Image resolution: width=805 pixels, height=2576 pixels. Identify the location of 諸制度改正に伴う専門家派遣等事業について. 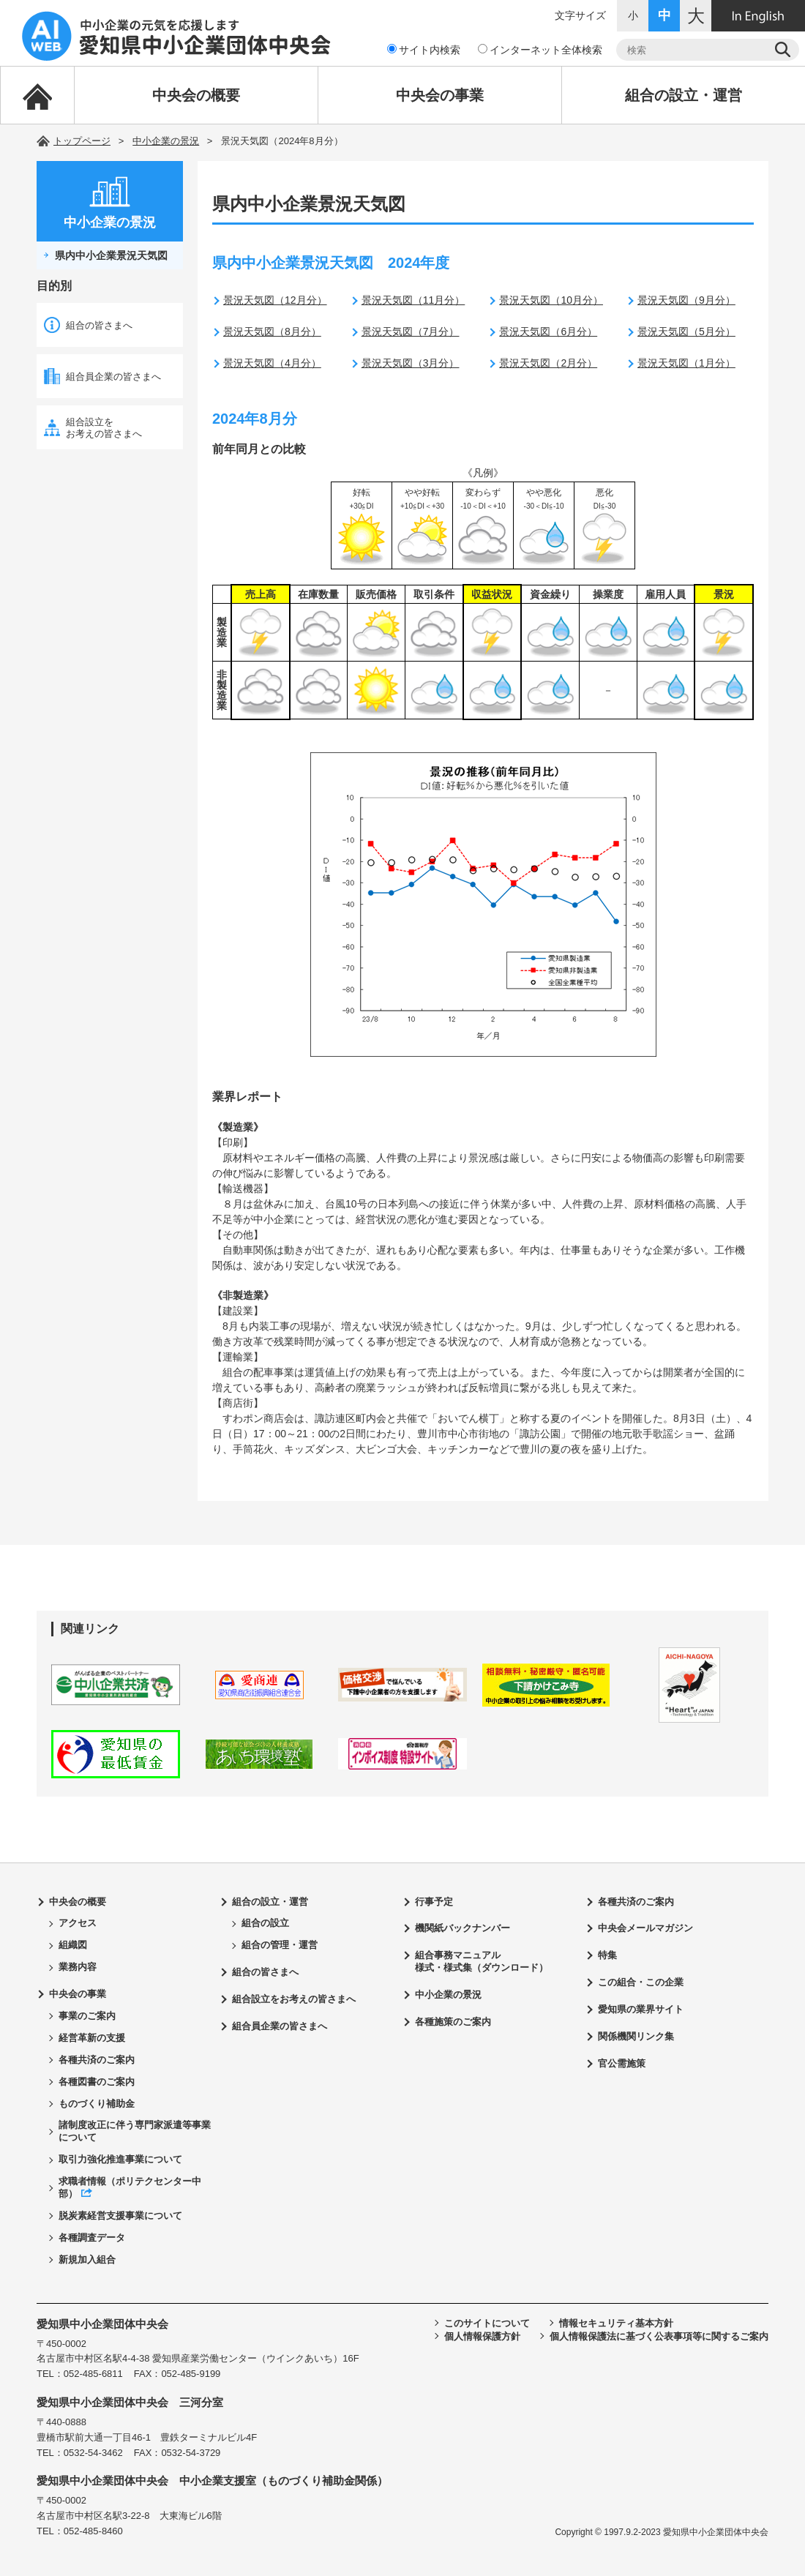
(135, 2131).